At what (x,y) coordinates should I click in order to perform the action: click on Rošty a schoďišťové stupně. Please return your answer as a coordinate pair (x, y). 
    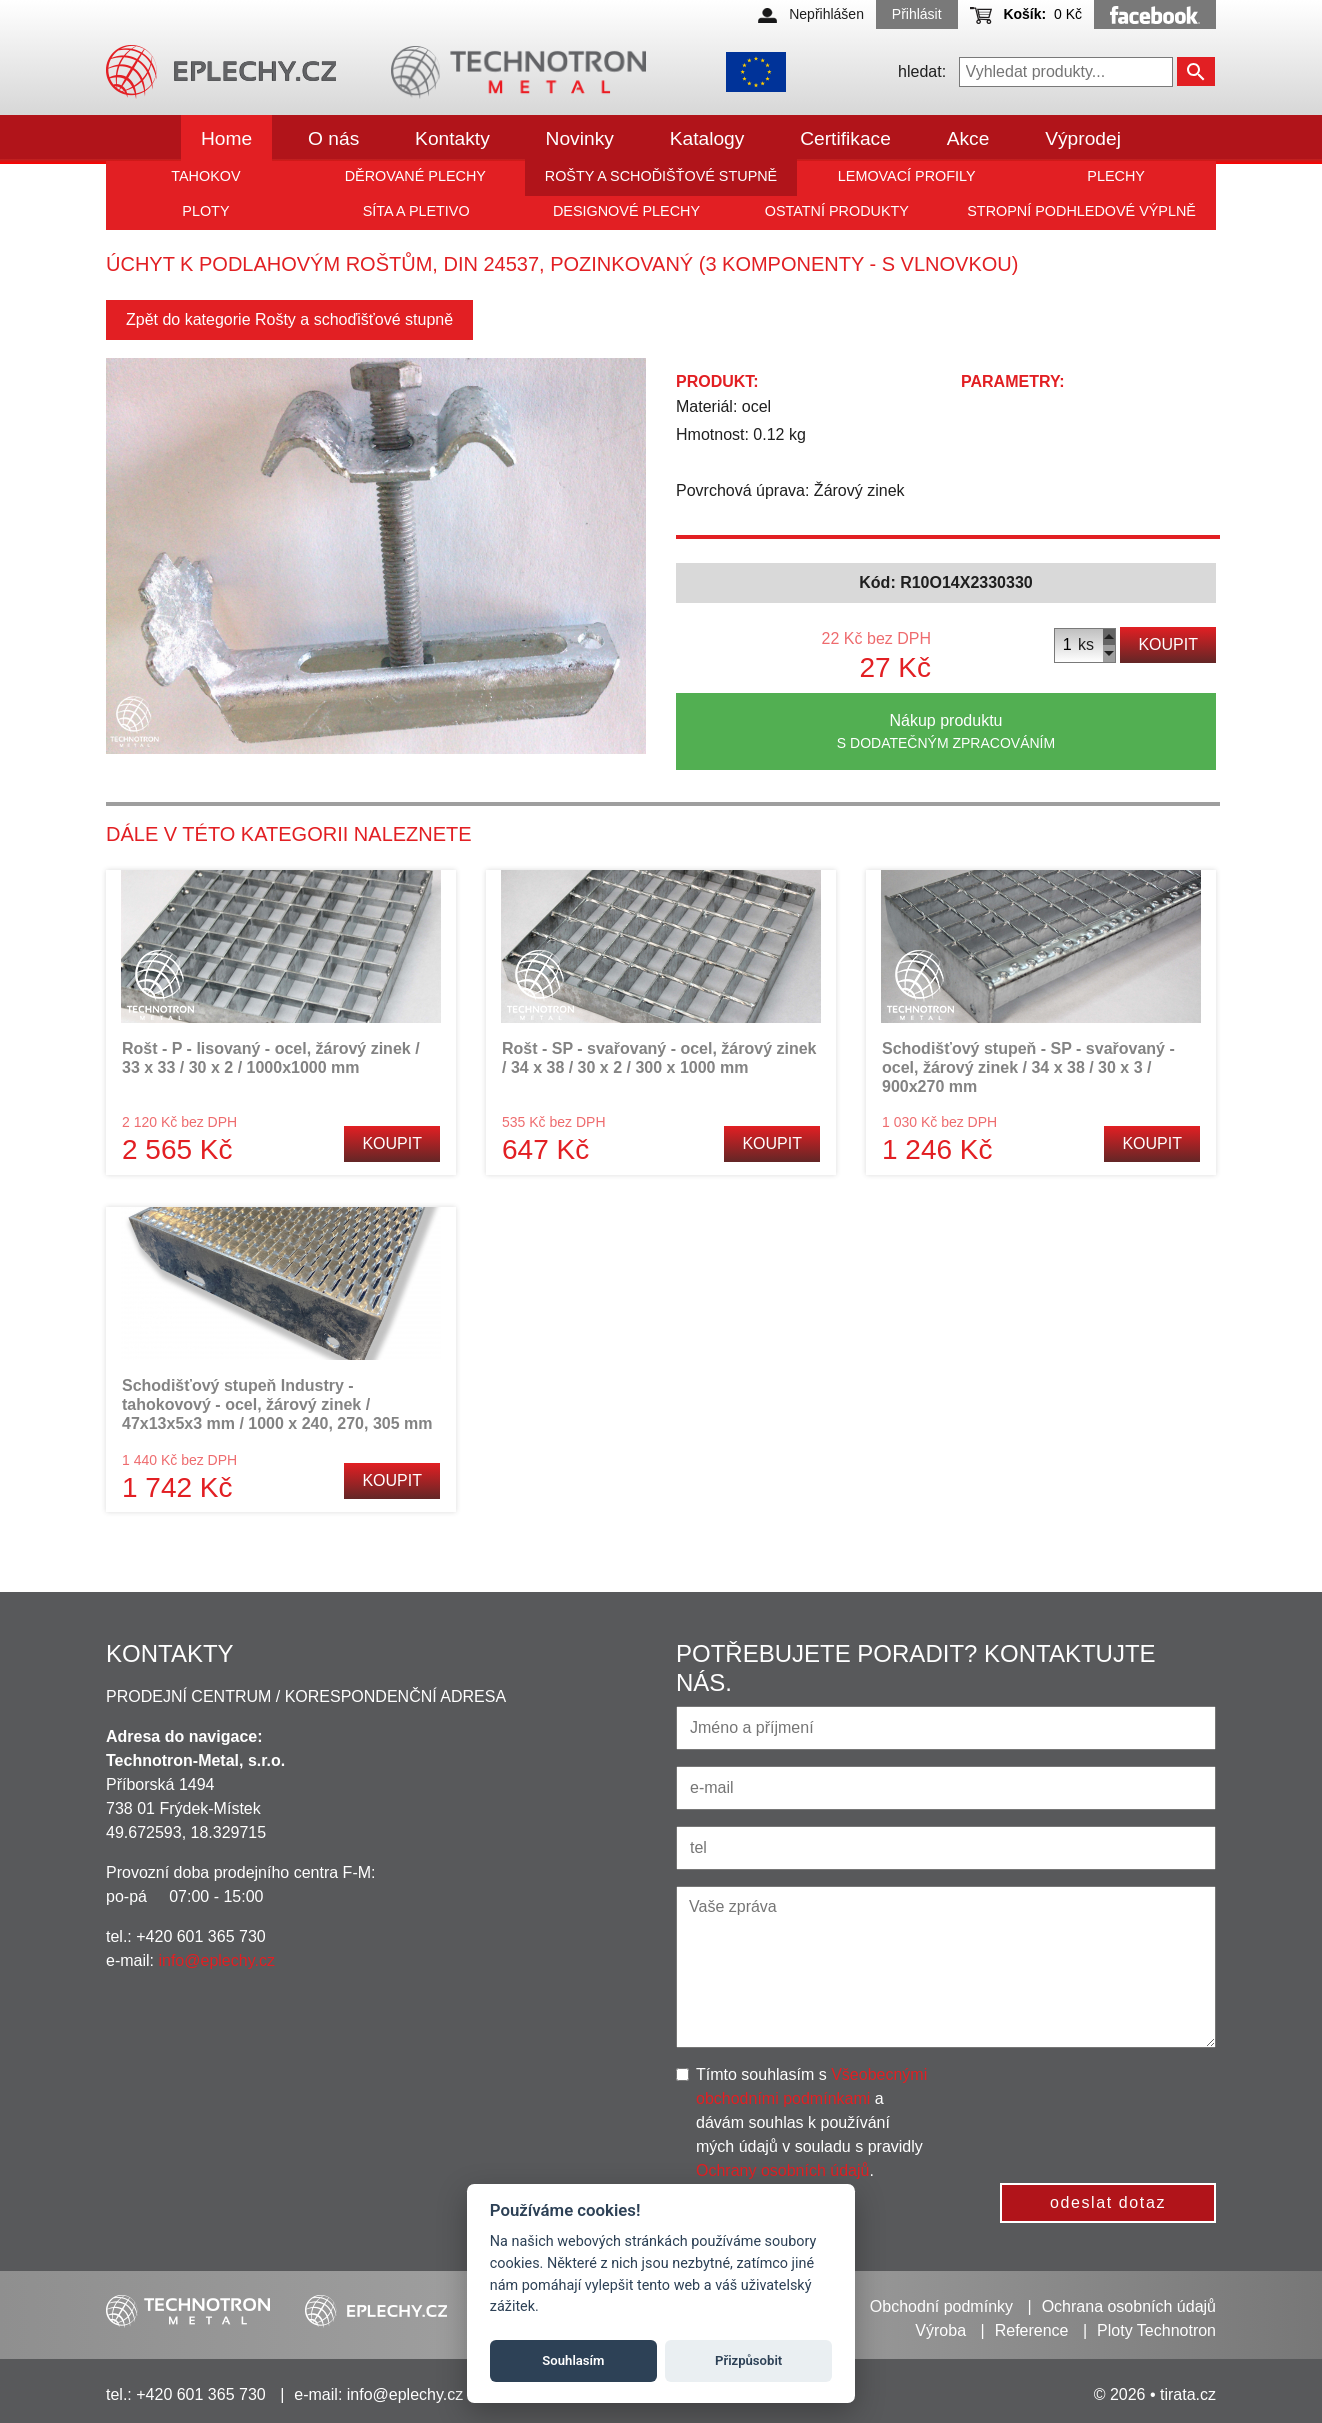
    Looking at the image, I should click on (661, 176).